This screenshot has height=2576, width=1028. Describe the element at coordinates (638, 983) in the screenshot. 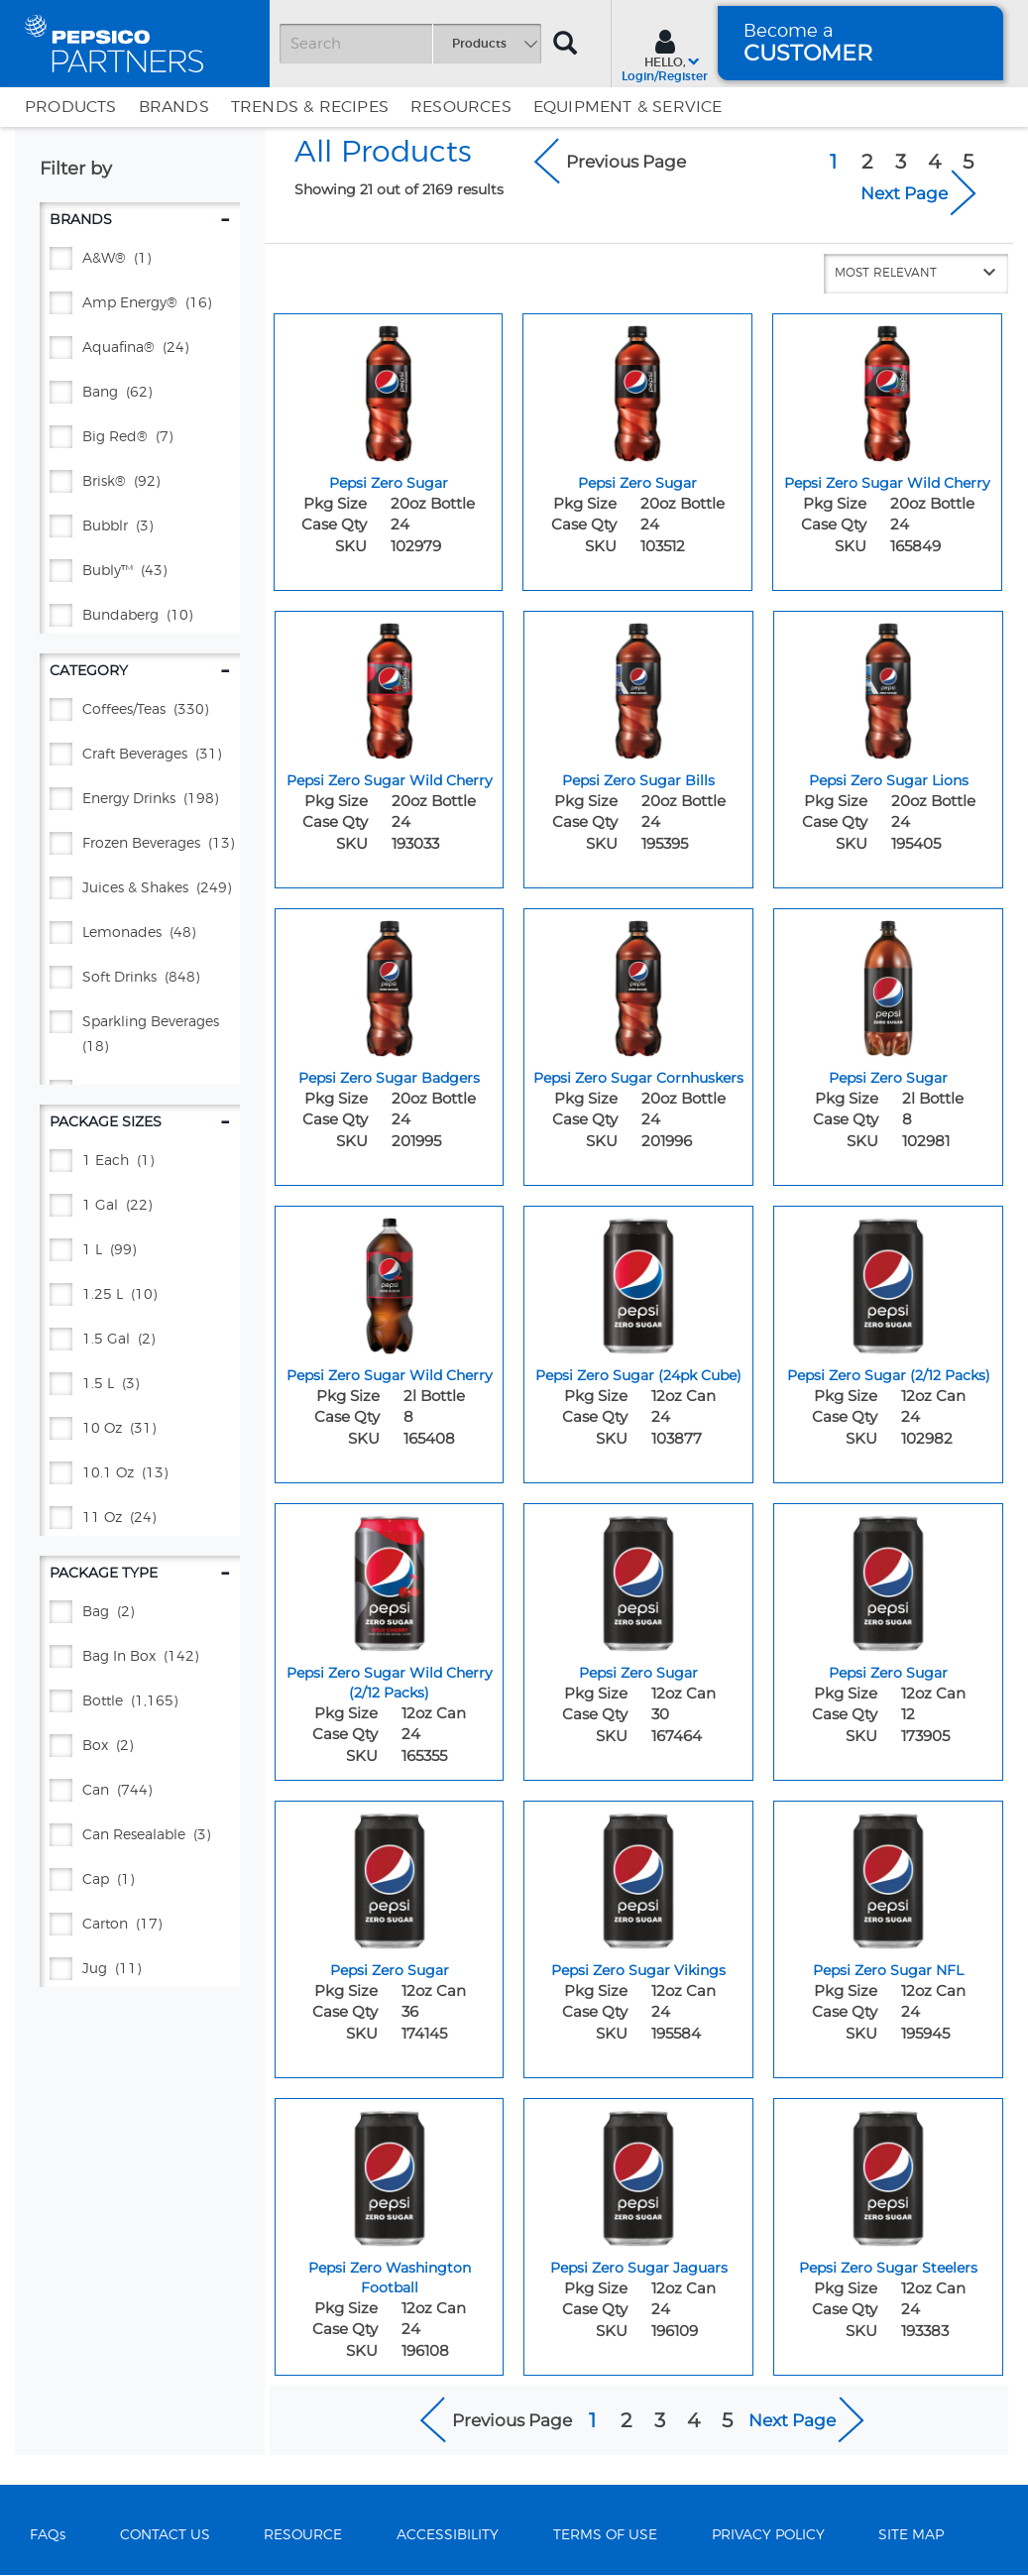

I see `[Pepsi Zero Sugar Cornhuskers - Image for sku 201996]` at that location.